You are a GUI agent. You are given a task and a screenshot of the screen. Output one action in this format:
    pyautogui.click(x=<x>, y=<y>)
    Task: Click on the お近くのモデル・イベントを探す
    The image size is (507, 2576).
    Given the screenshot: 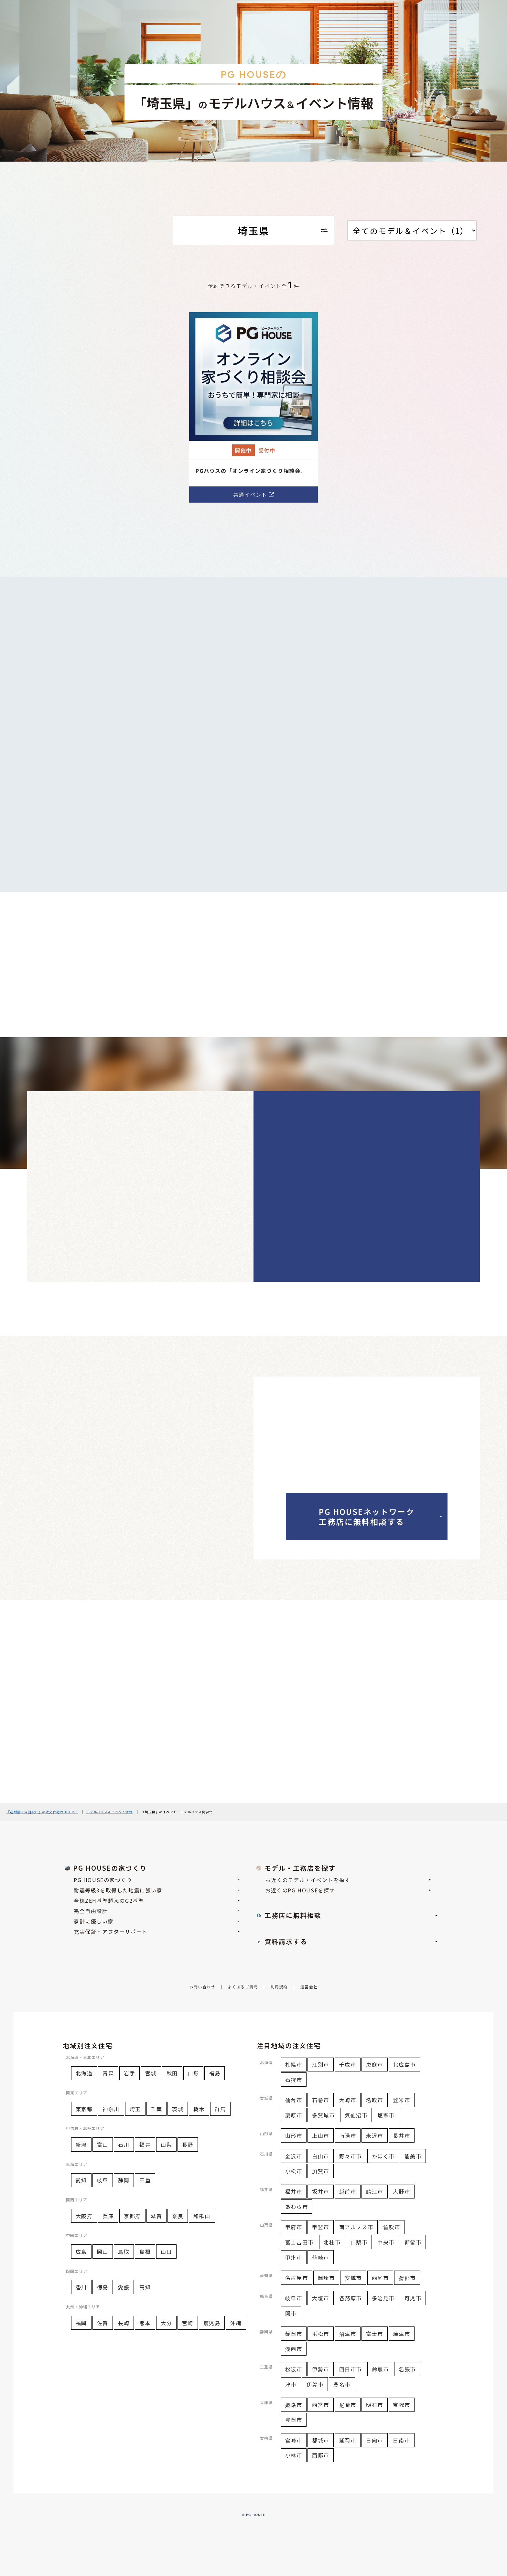 What is the action you would take?
    pyautogui.click(x=348, y=1880)
    